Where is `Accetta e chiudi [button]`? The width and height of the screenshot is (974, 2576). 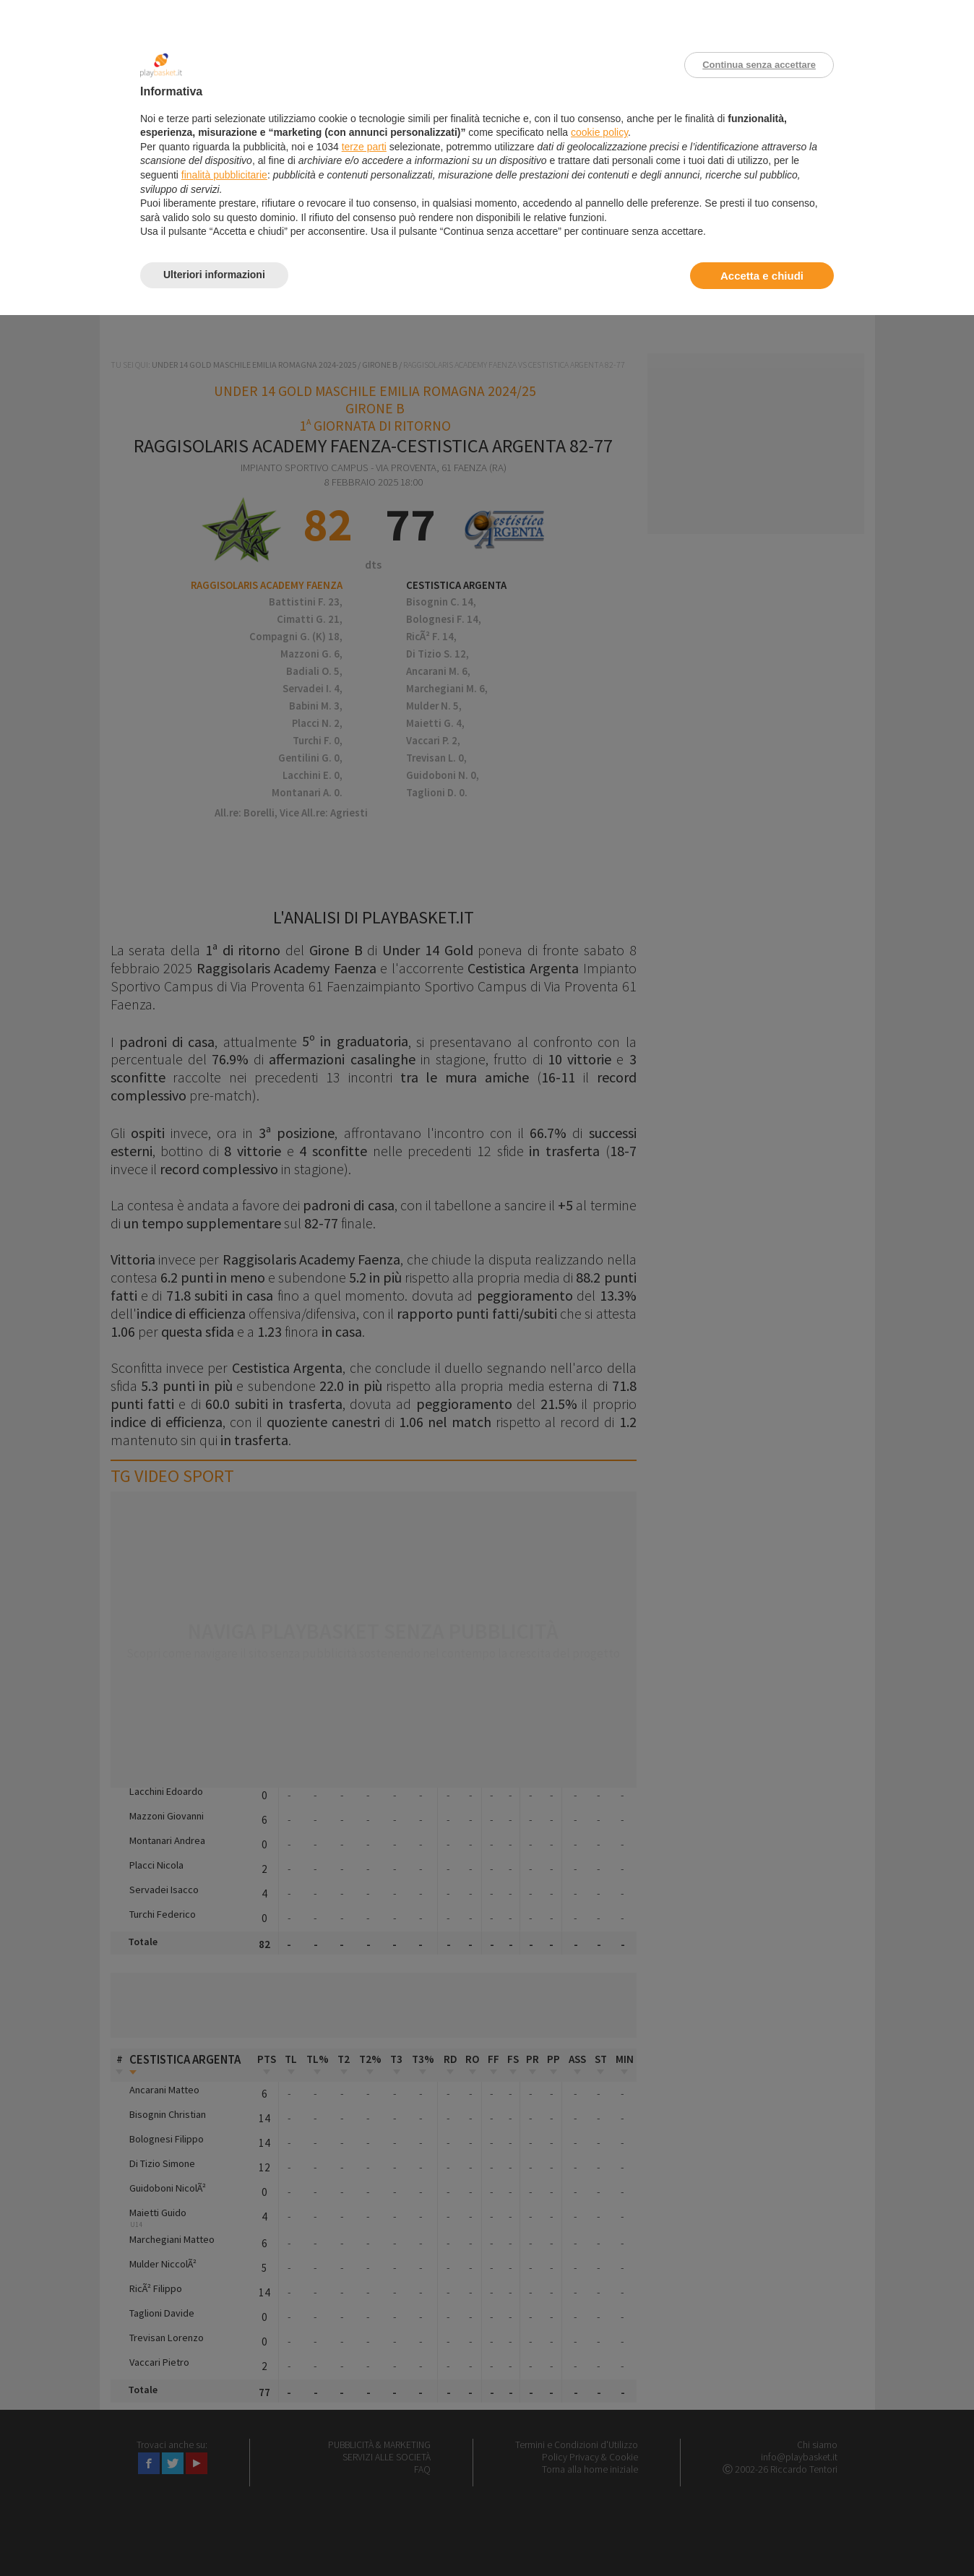
Accetta e chiudi [button] is located at coordinates (761, 276).